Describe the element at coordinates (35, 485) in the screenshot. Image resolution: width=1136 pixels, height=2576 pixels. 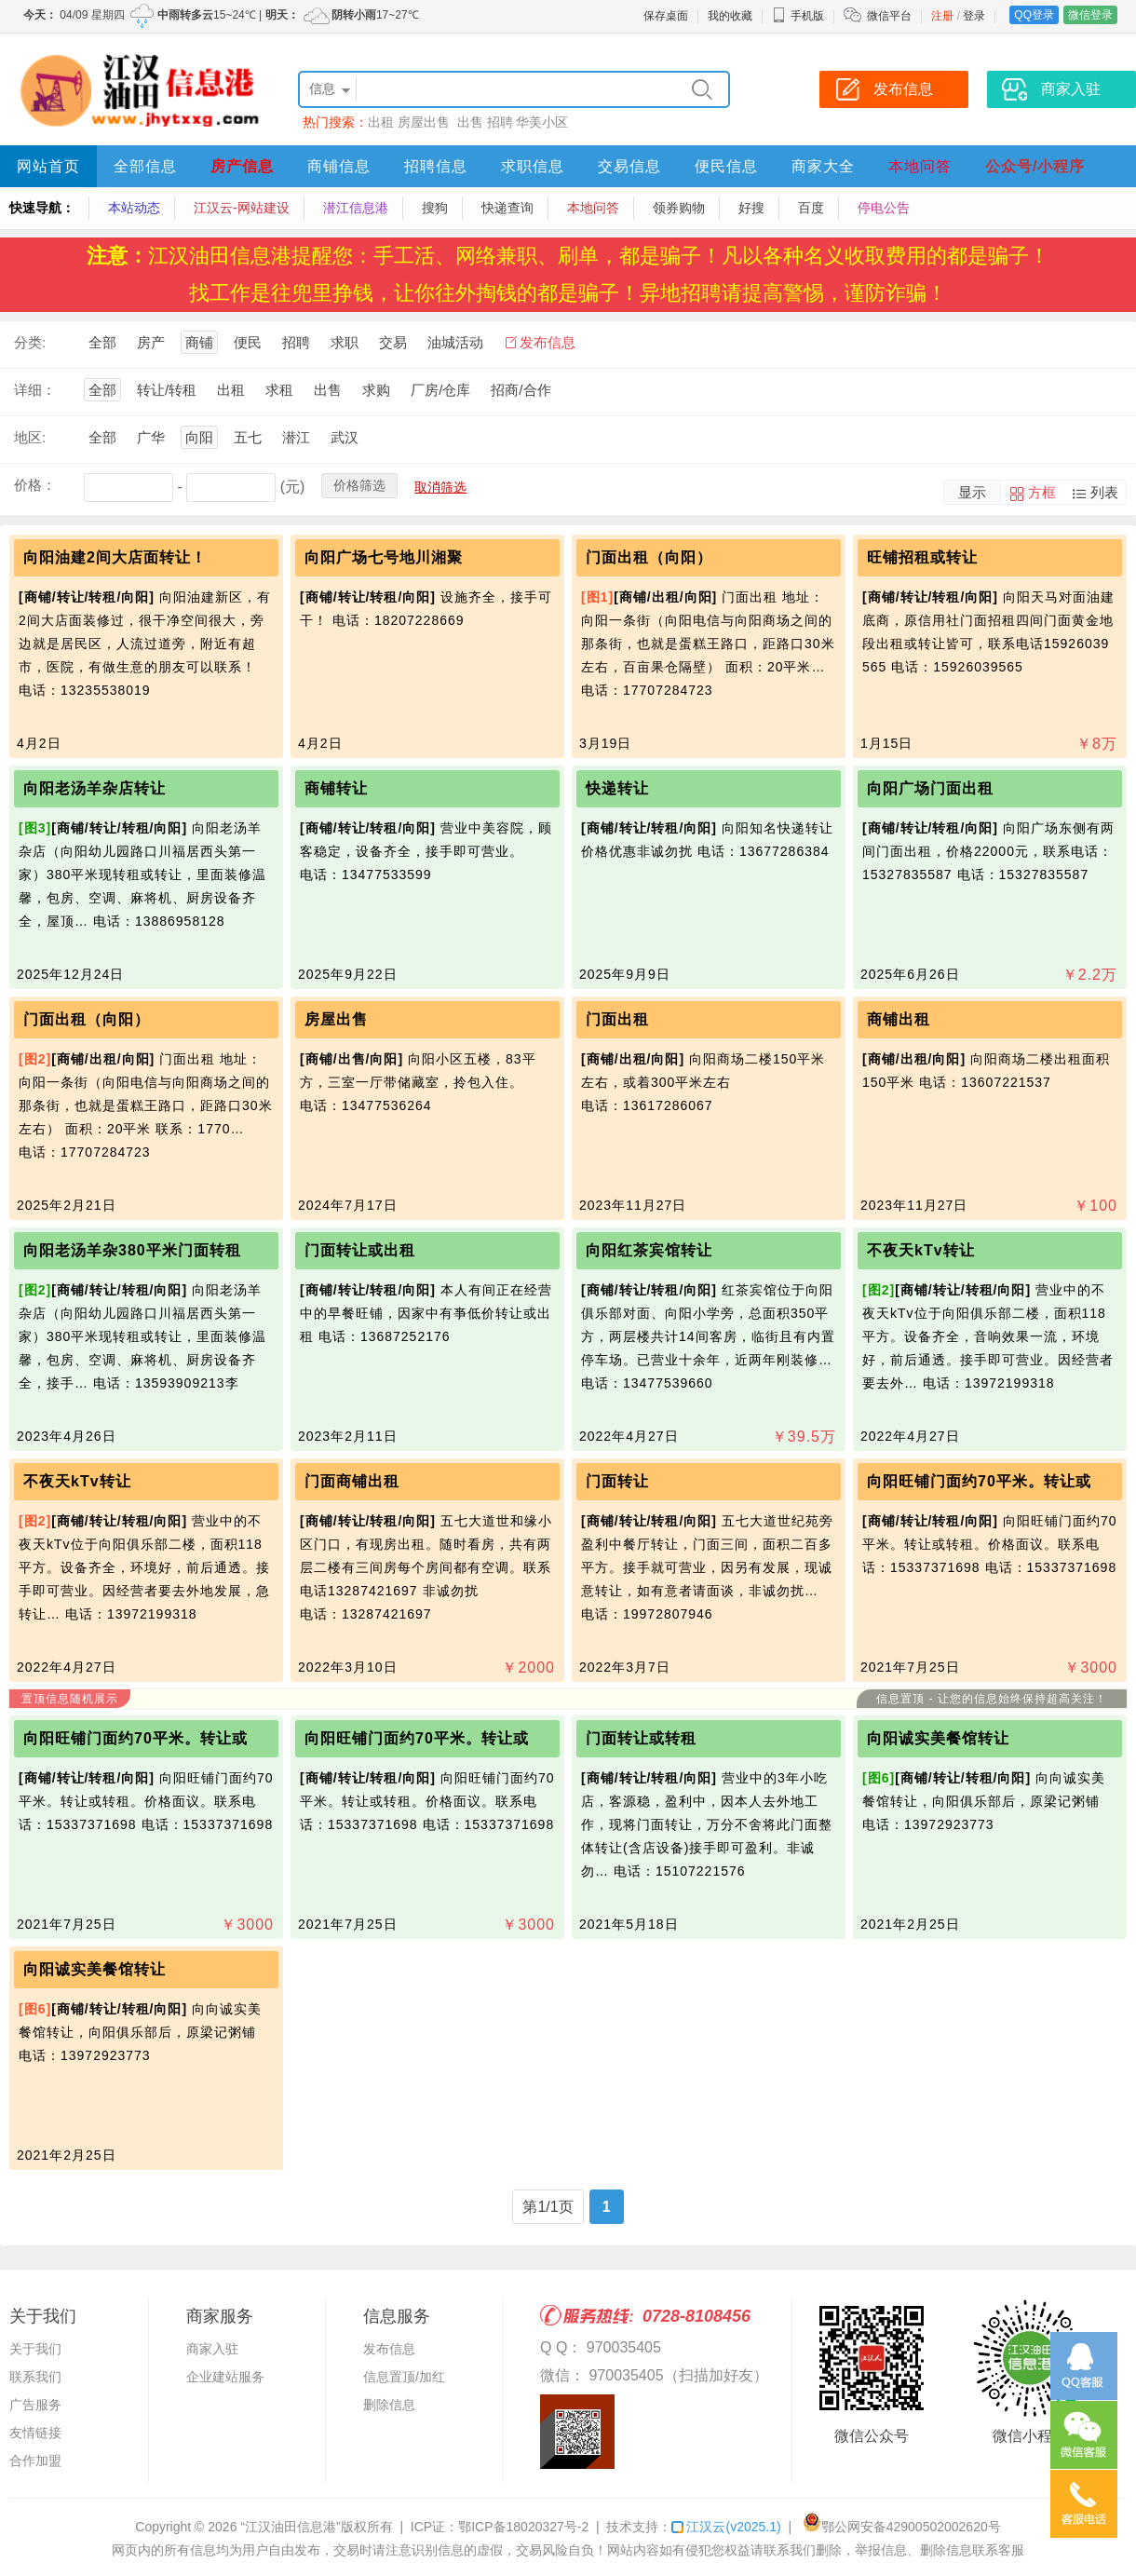
I see `价格：` at that location.